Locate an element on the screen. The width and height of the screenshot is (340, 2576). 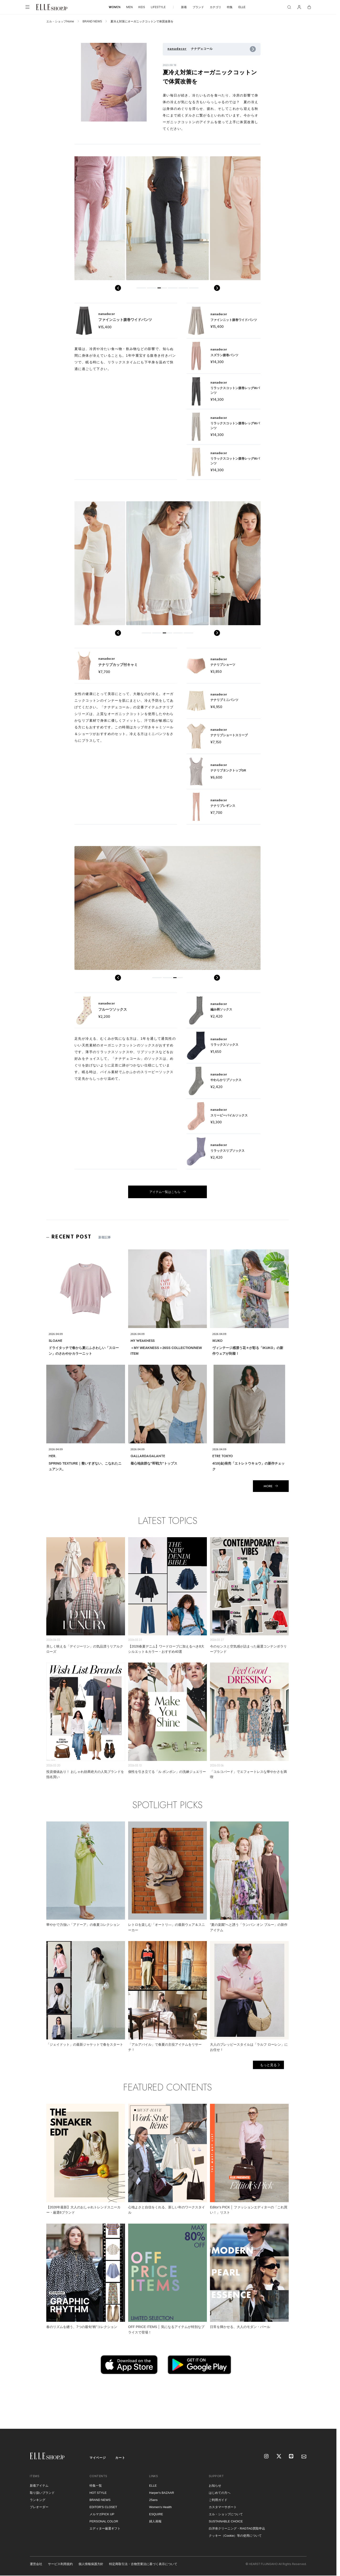
特集一覧 is located at coordinates (95, 2486).